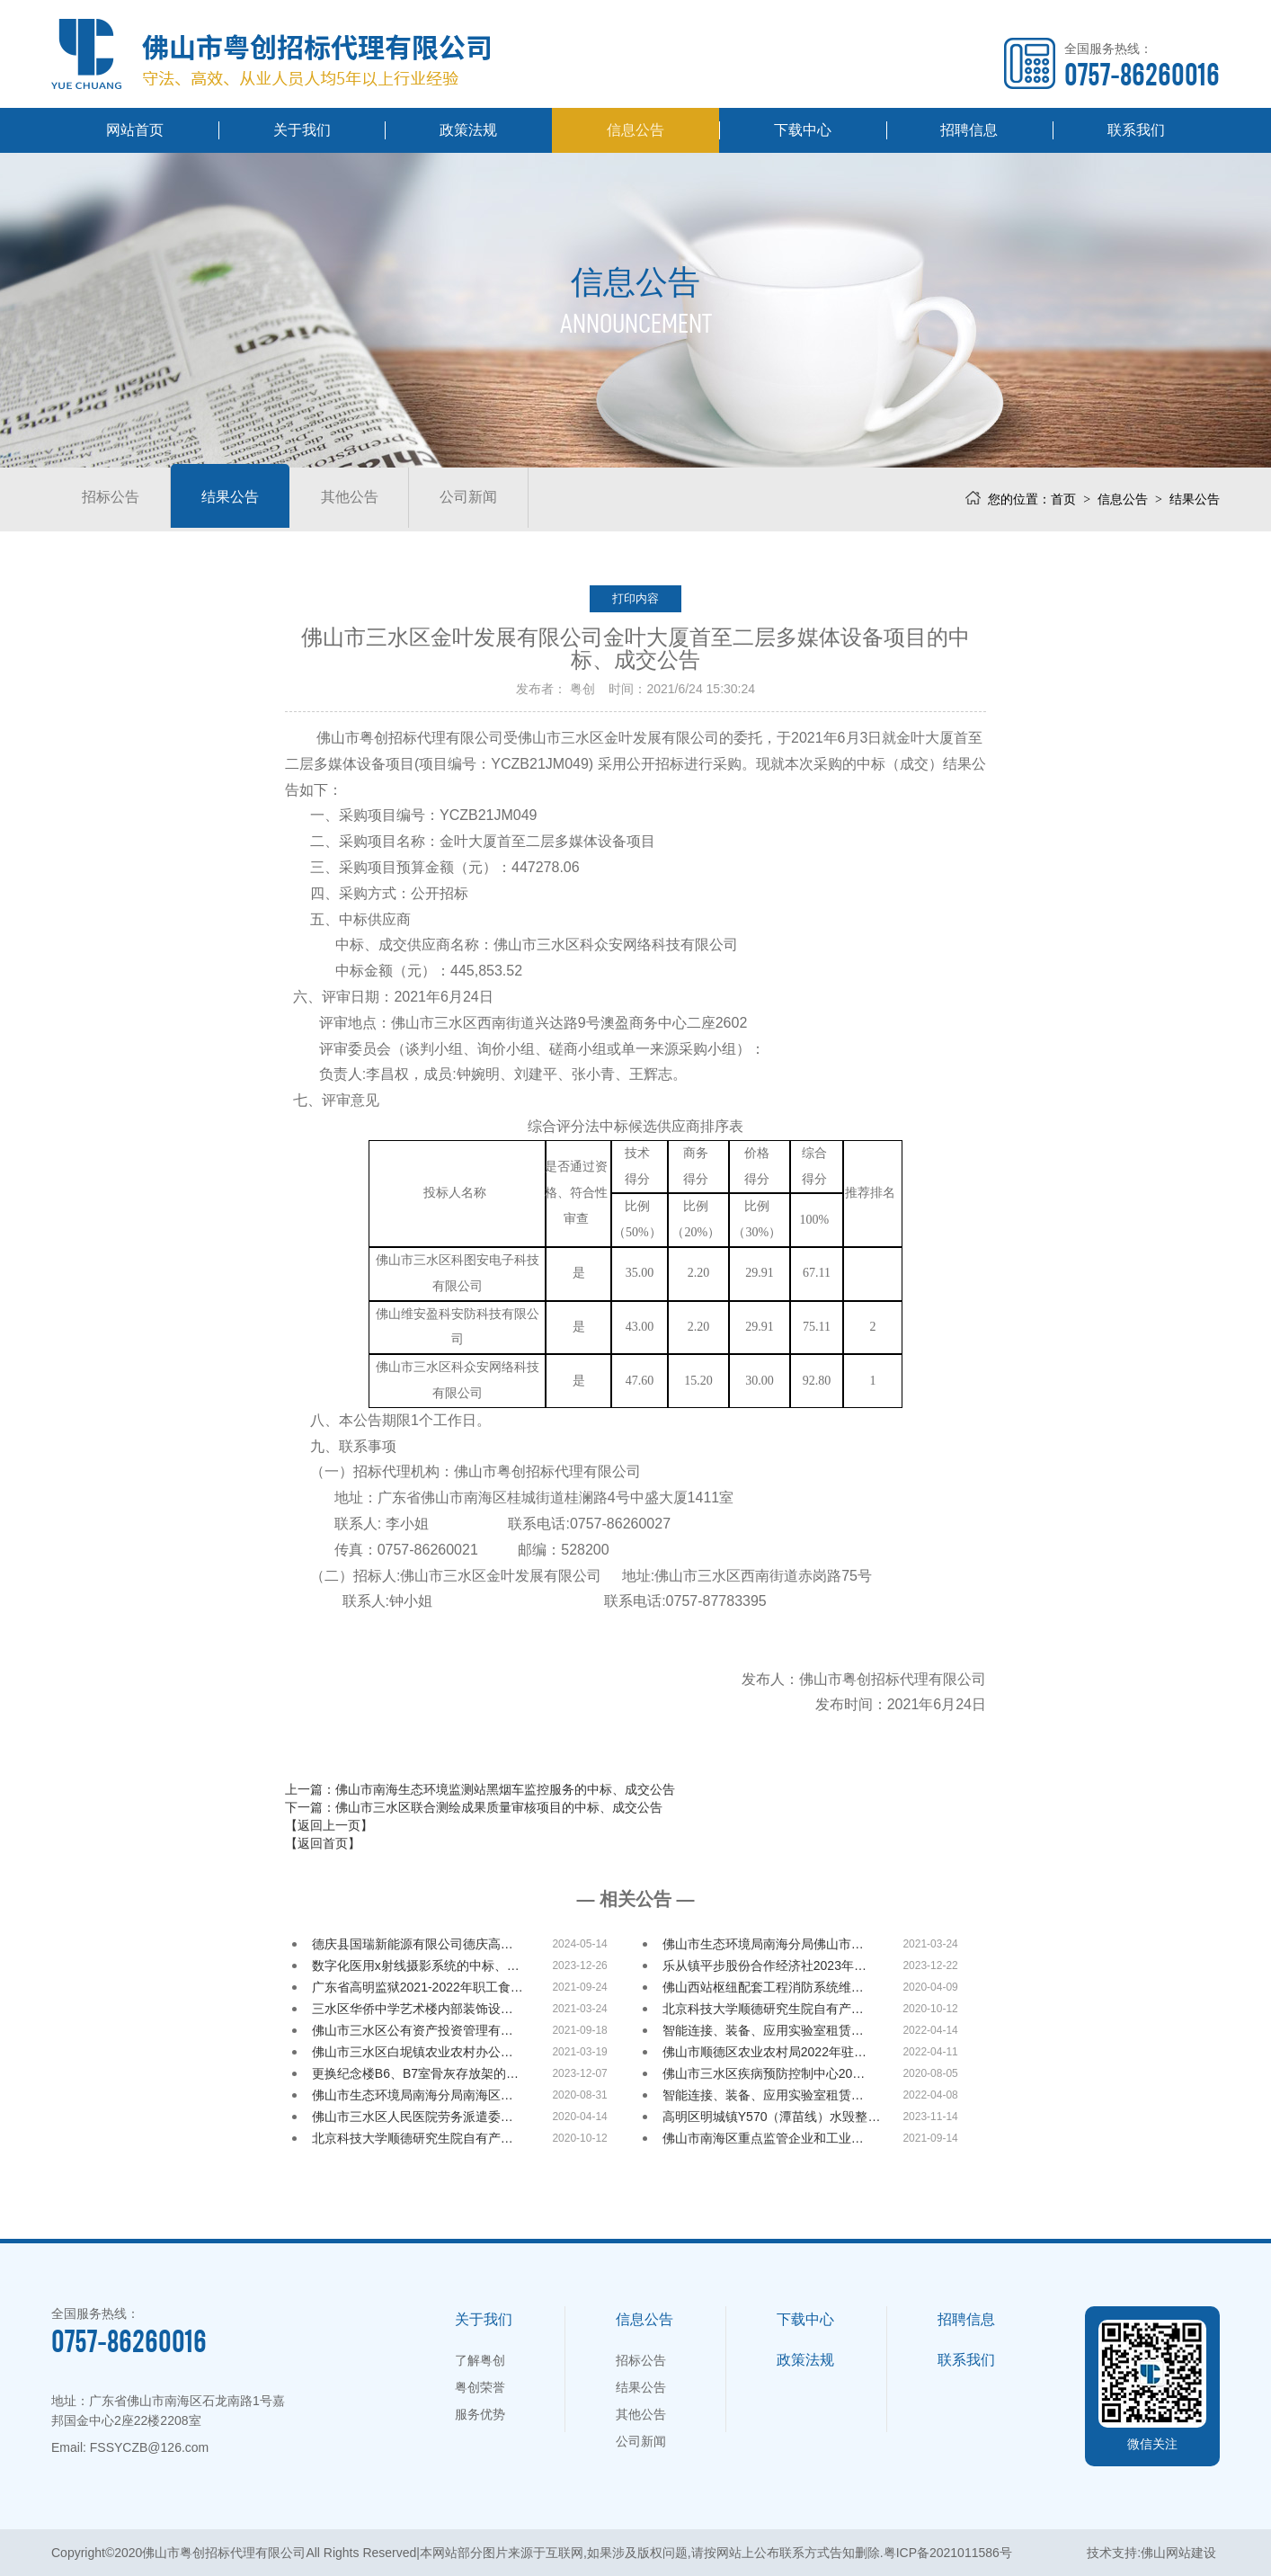 The width and height of the screenshot is (1271, 2576). What do you see at coordinates (329, 1825) in the screenshot?
I see `【返回上一页】` at bounding box center [329, 1825].